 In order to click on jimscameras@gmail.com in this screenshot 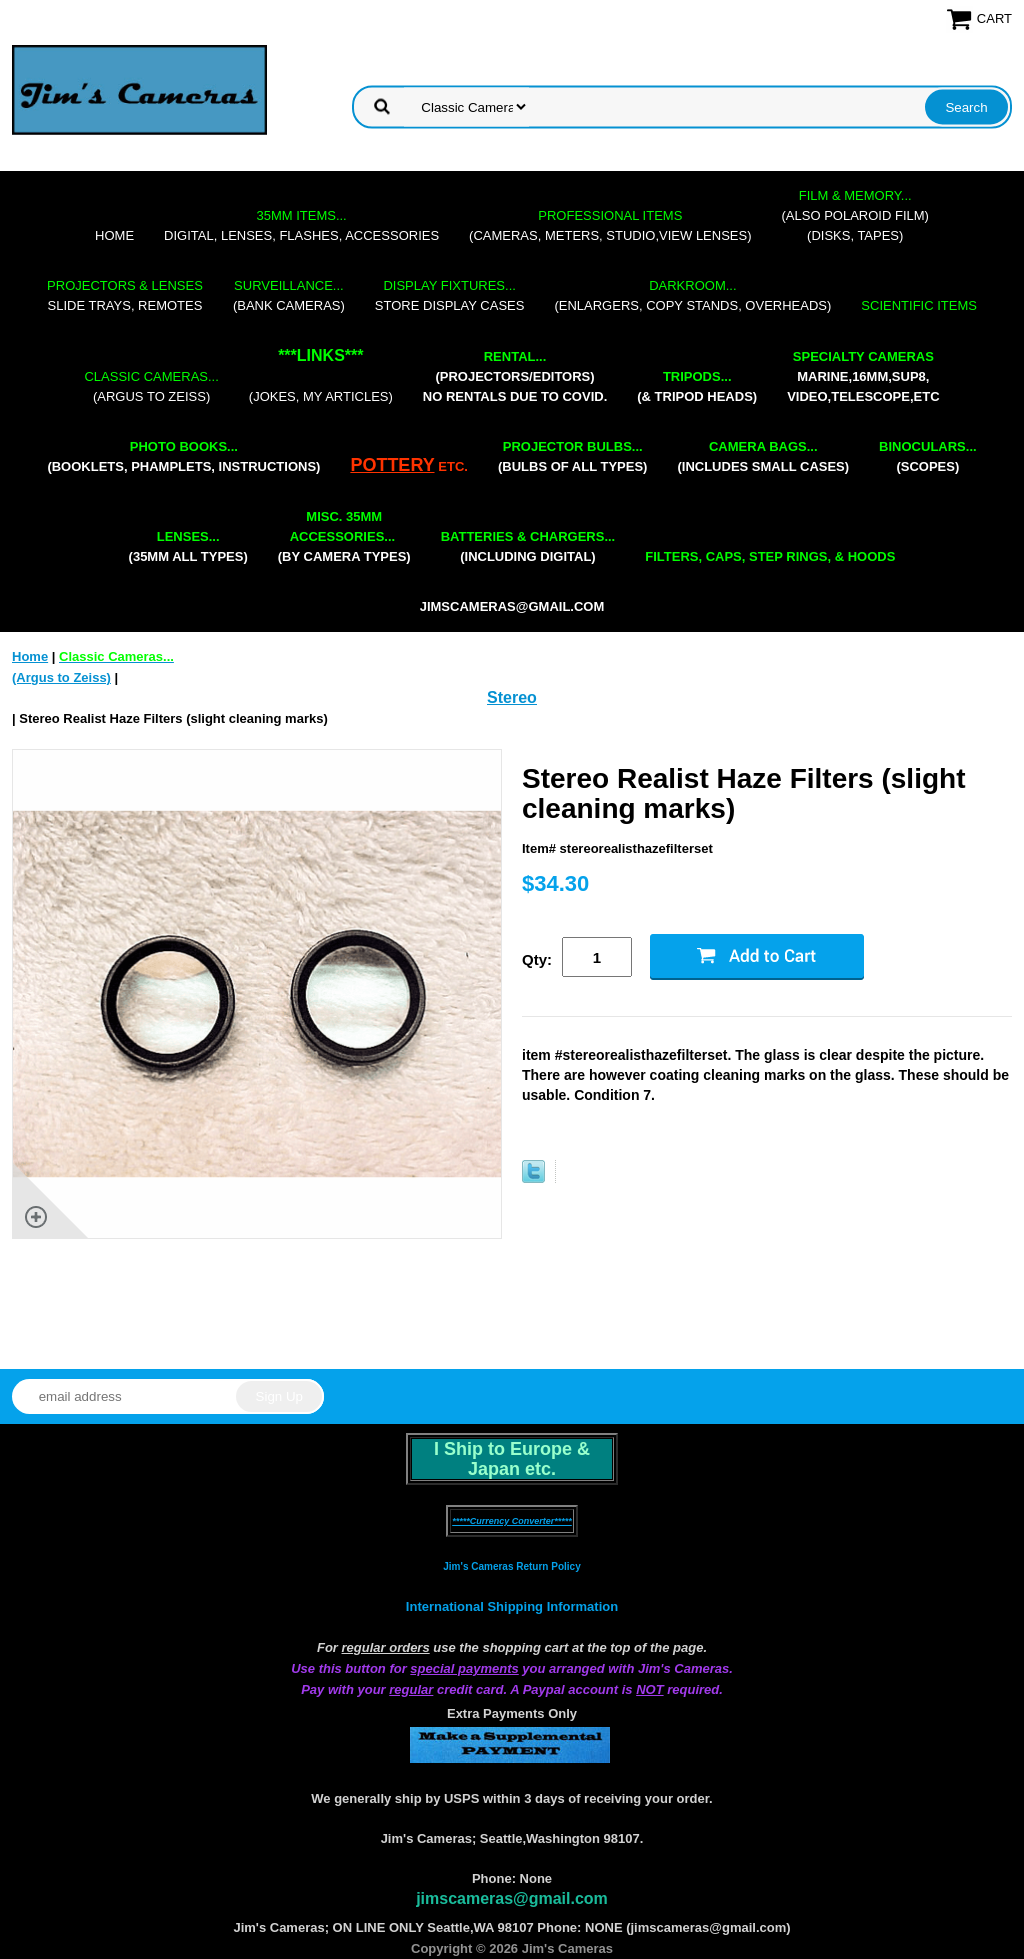, I will do `click(512, 606)`.